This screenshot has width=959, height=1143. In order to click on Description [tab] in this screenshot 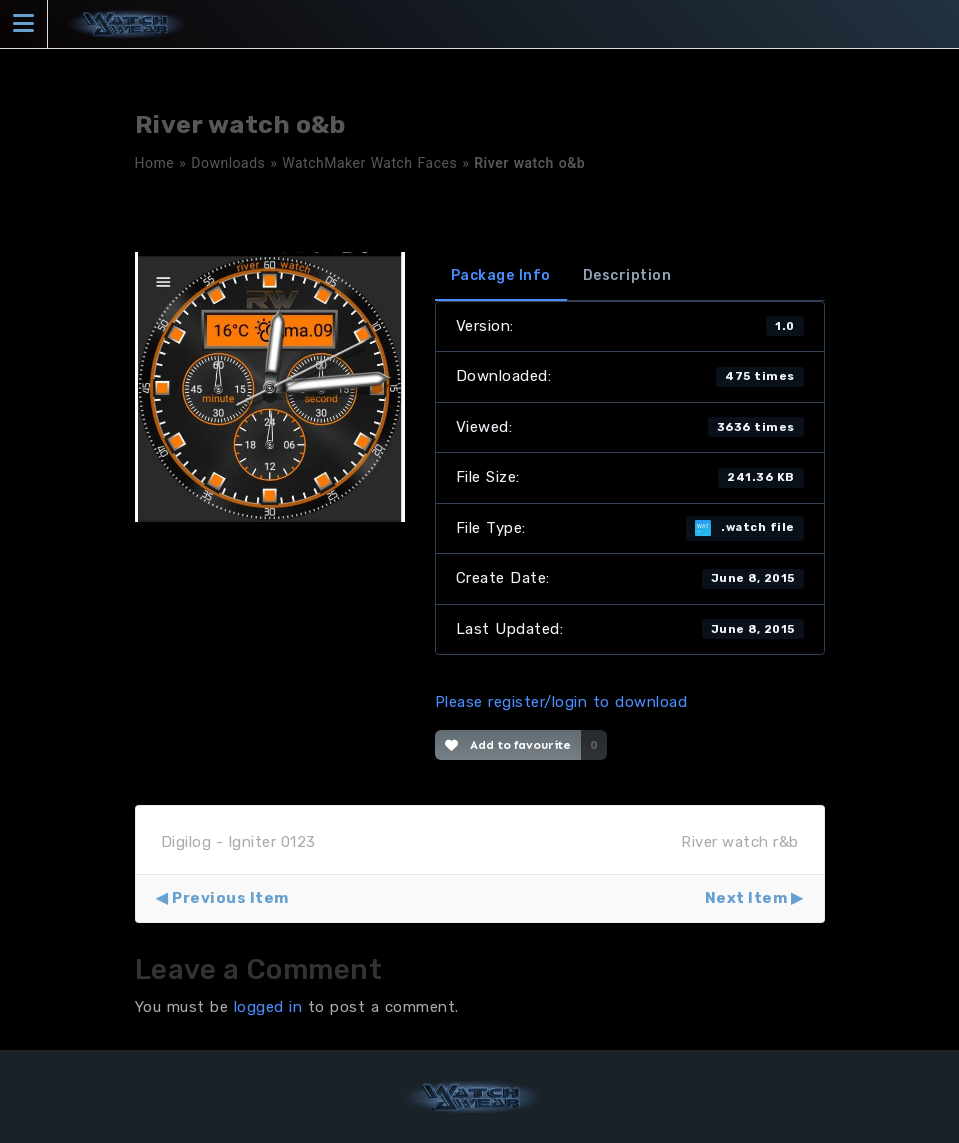, I will do `click(627, 275)`.